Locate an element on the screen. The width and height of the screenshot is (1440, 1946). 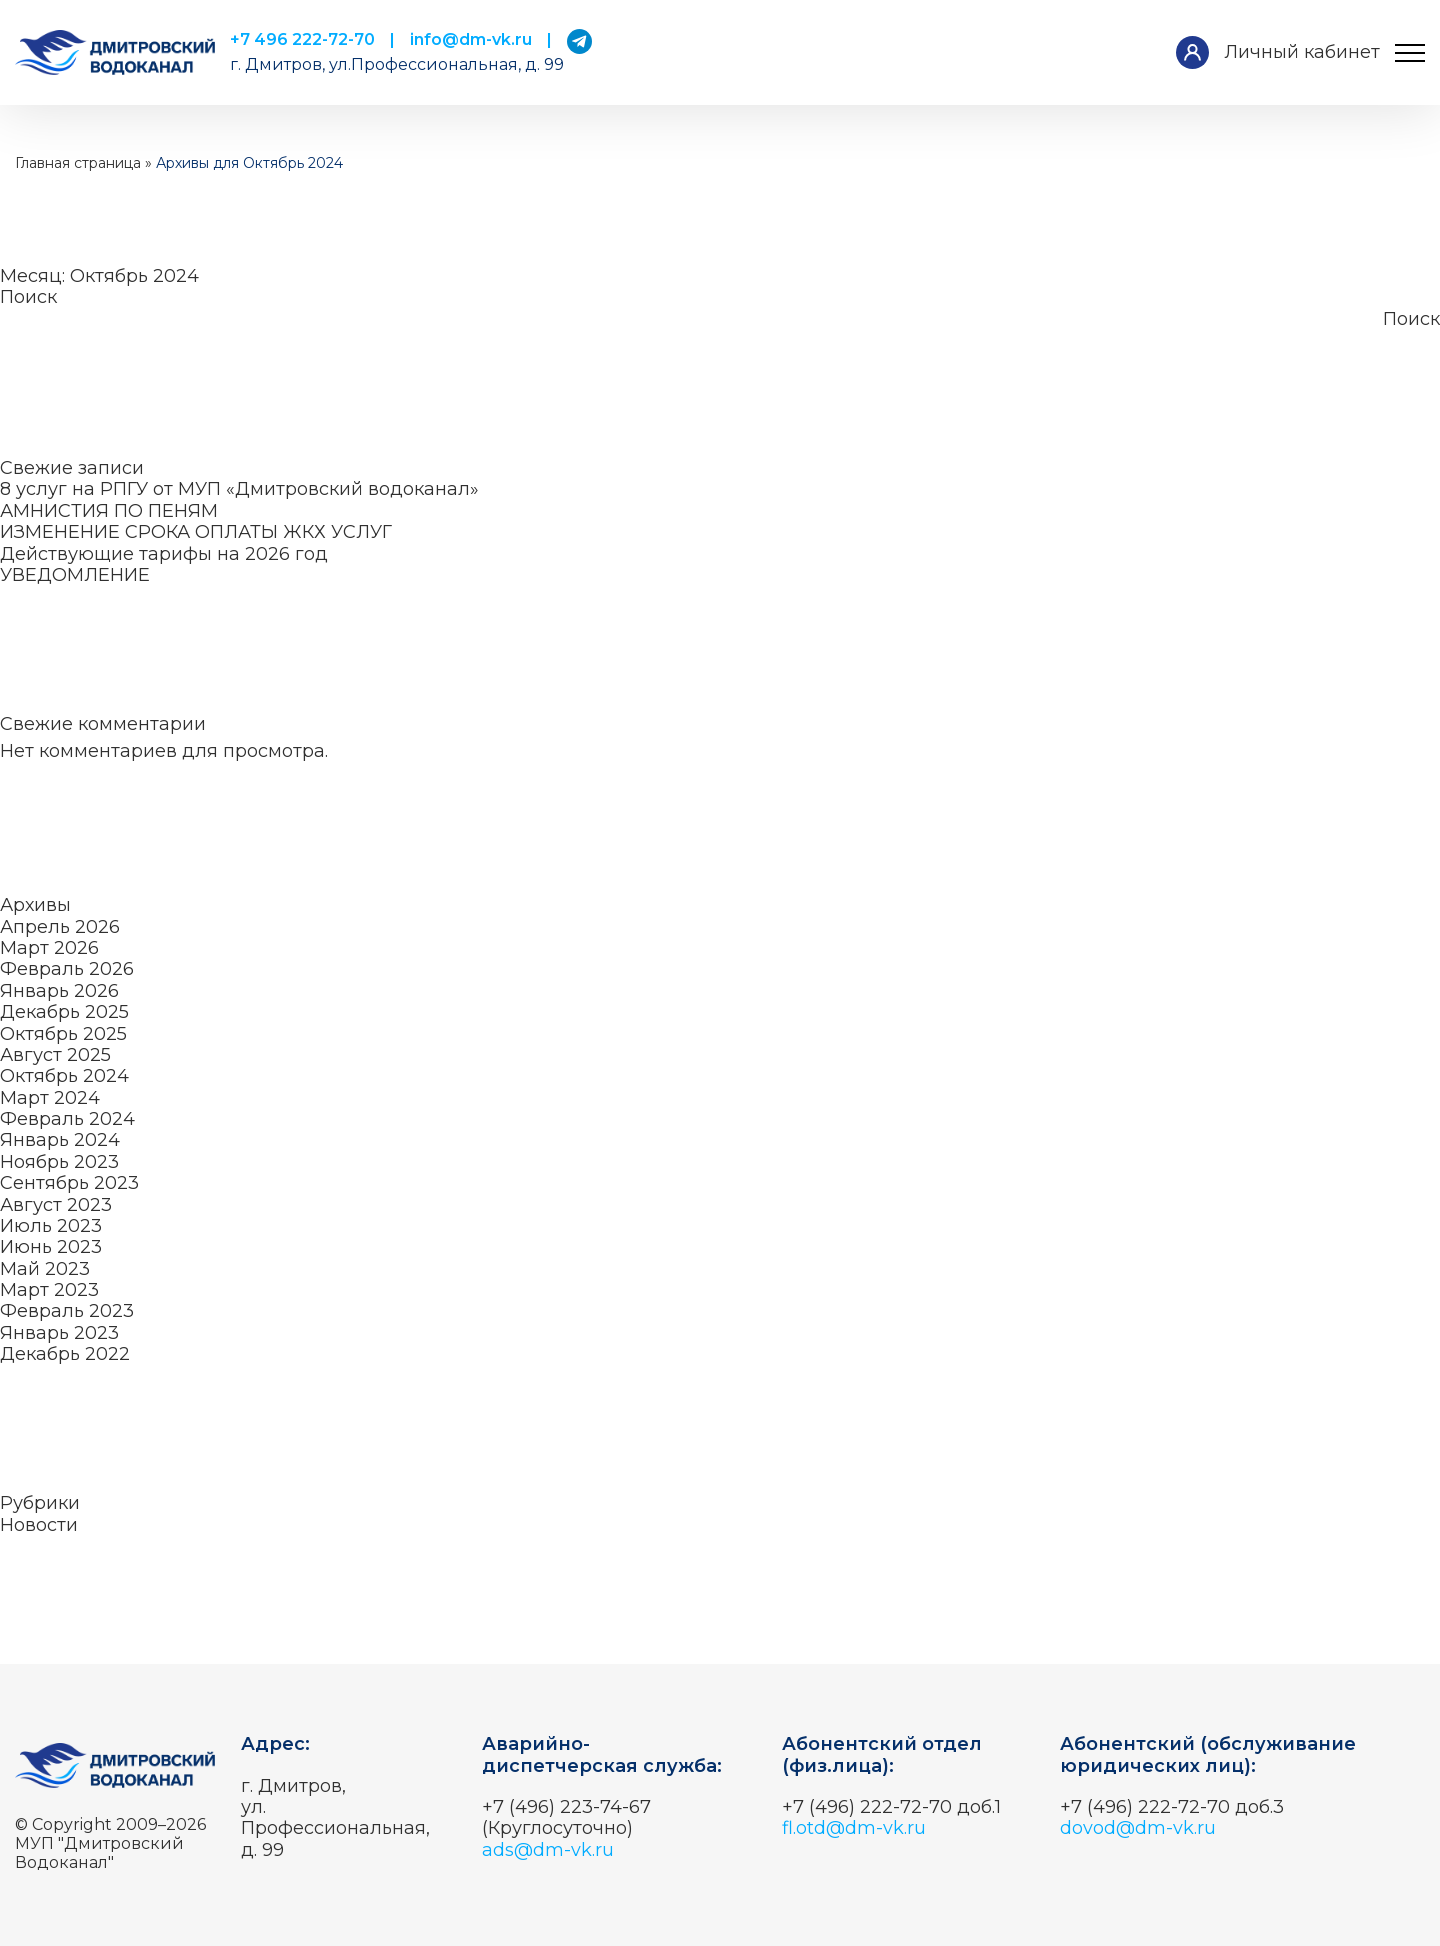
8 услуг на РПГУ от МУП «Дмитровский водоканал» is located at coordinates (239, 489).